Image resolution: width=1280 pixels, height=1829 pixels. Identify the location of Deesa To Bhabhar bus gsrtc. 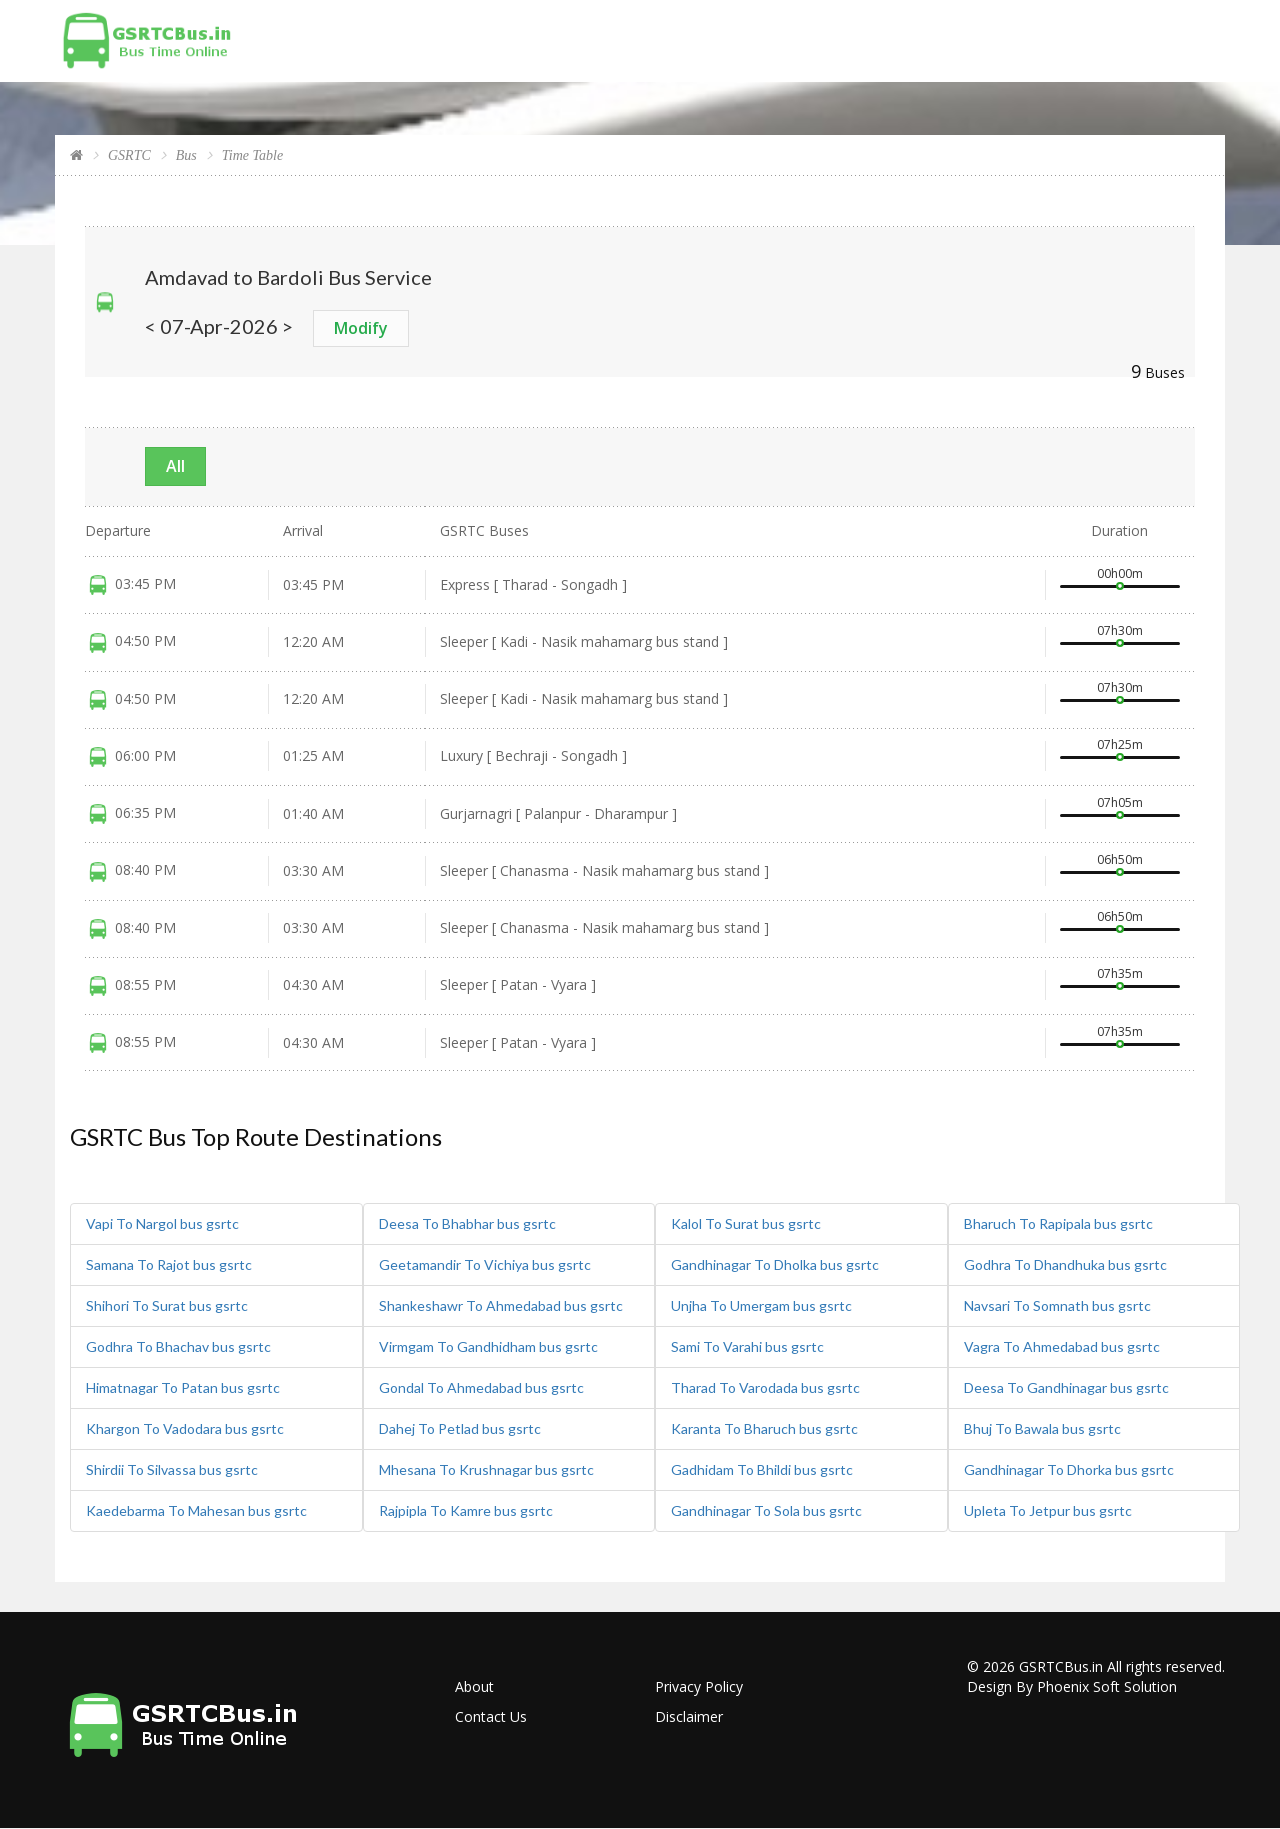
(467, 1223).